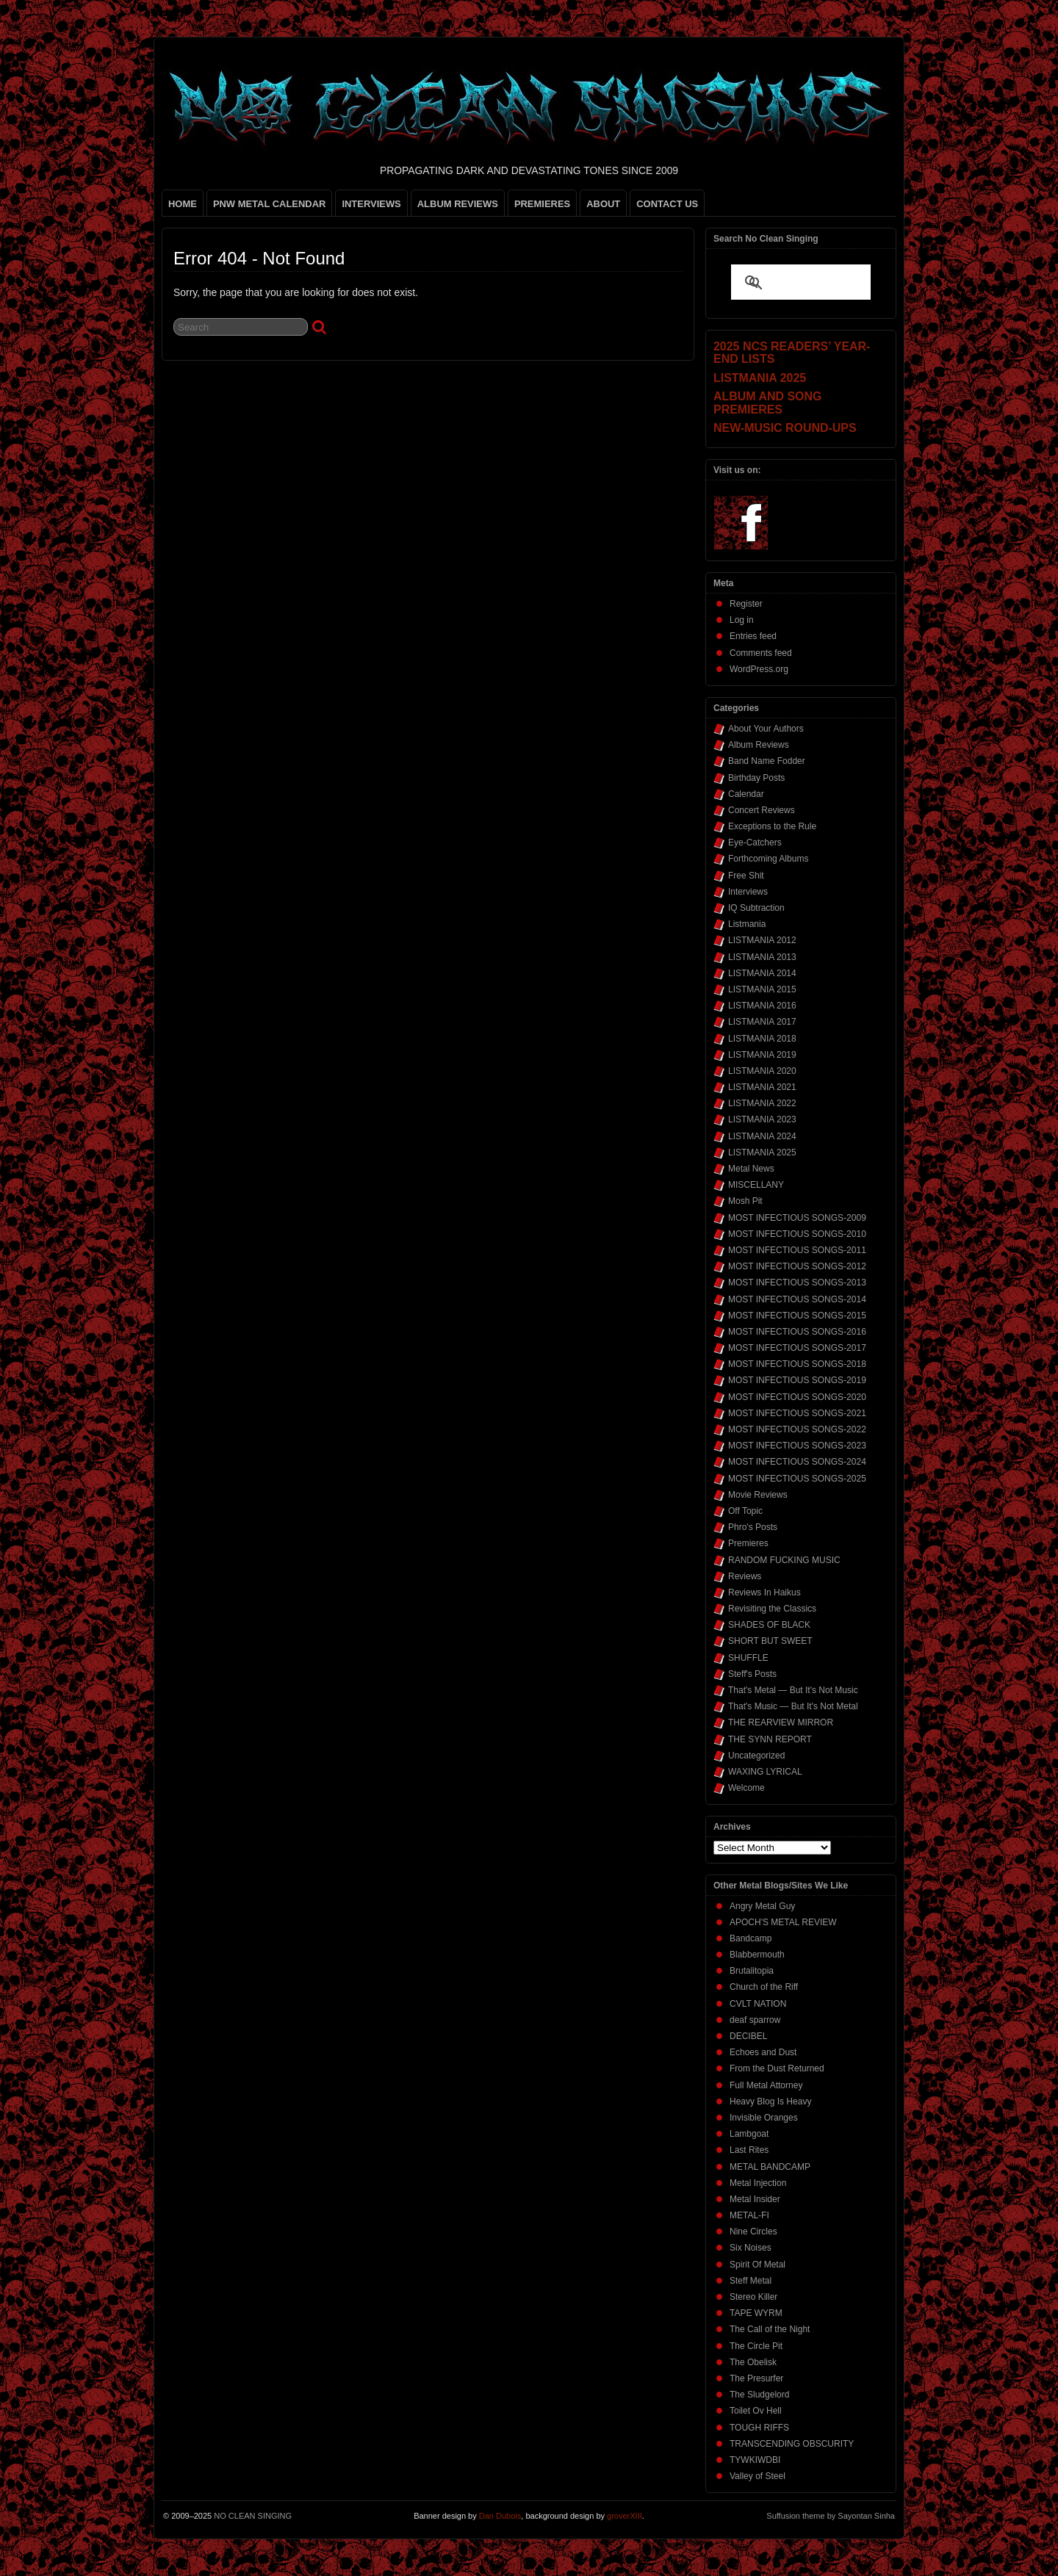 Image resolution: width=1058 pixels, height=2576 pixels. Describe the element at coordinates (182, 203) in the screenshot. I see `HOME` at that location.